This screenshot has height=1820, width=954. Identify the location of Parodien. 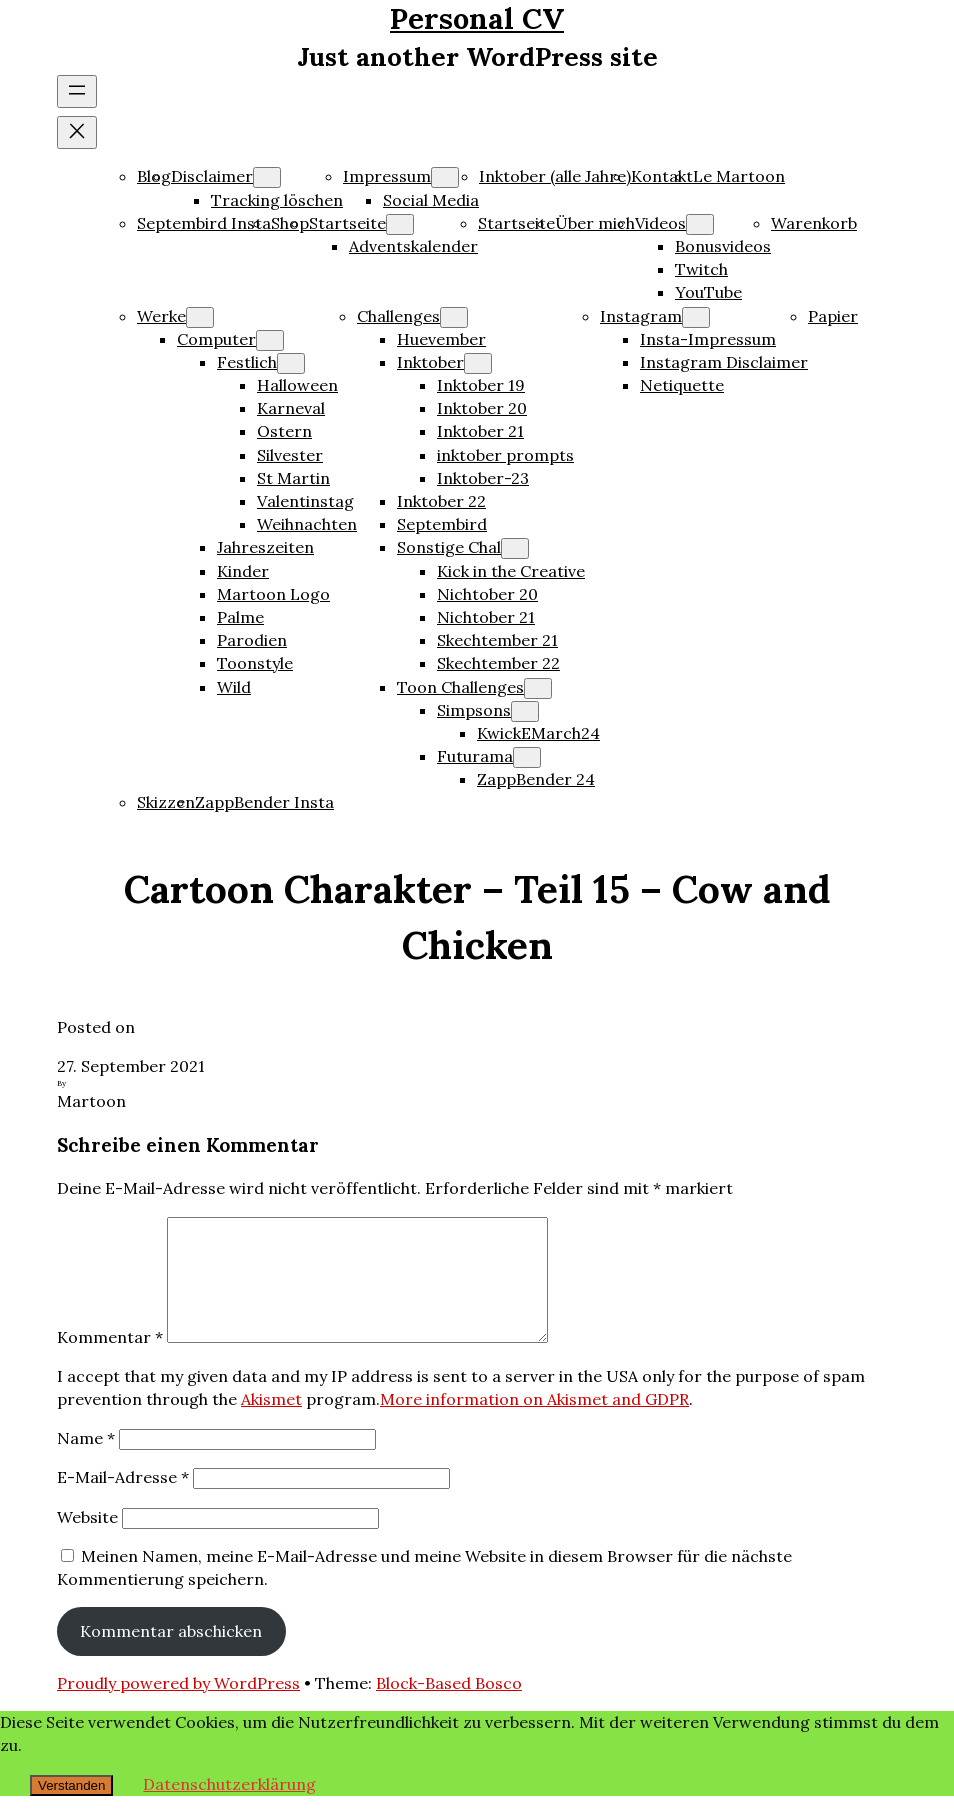
(252, 640).